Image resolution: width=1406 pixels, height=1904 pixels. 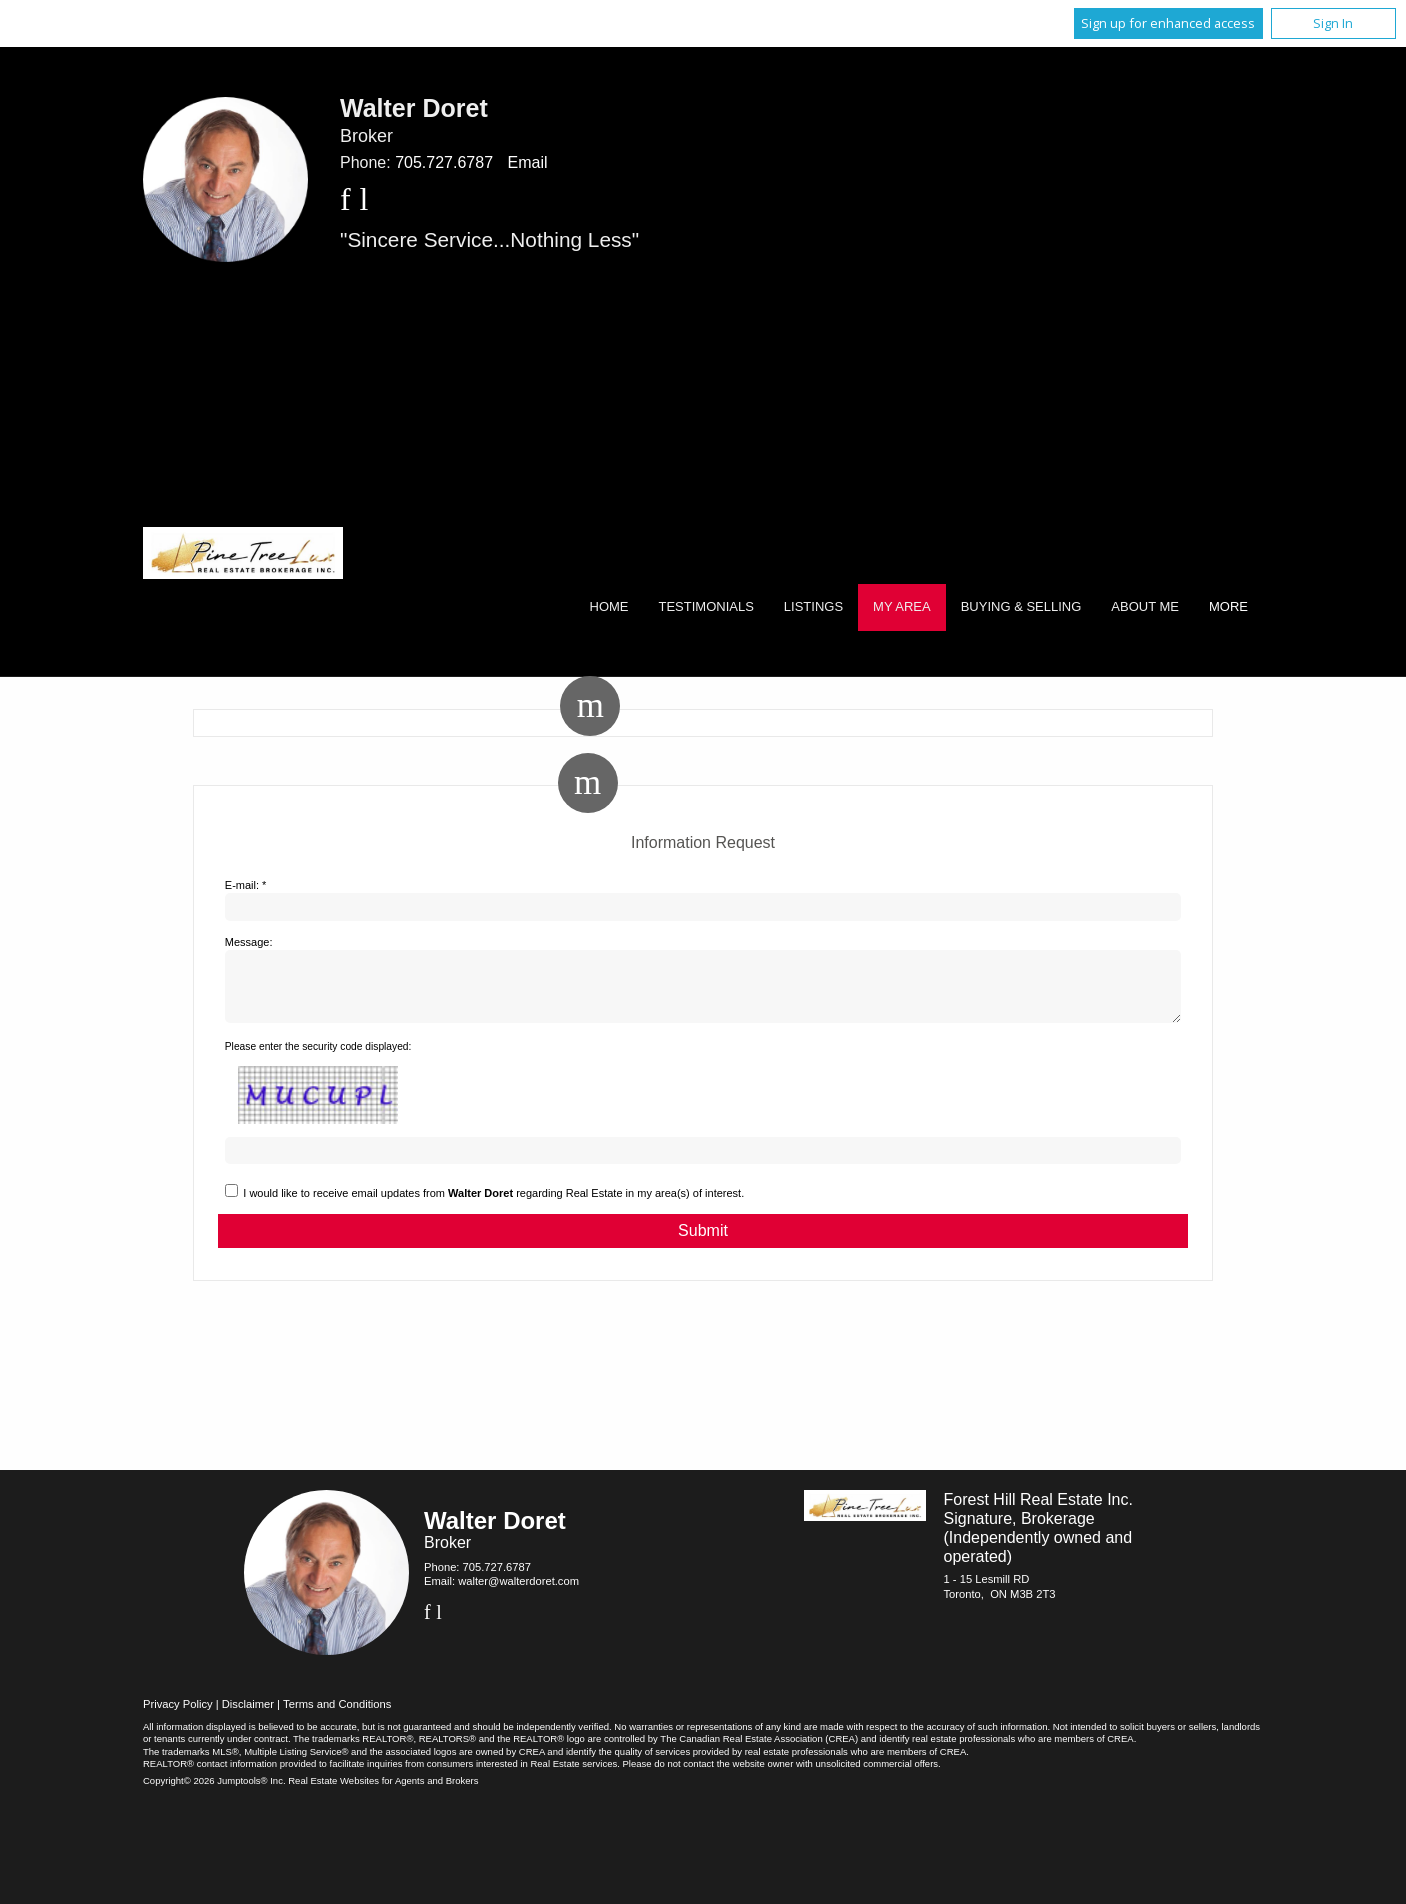 What do you see at coordinates (813, 606) in the screenshot?
I see `Listings` at bounding box center [813, 606].